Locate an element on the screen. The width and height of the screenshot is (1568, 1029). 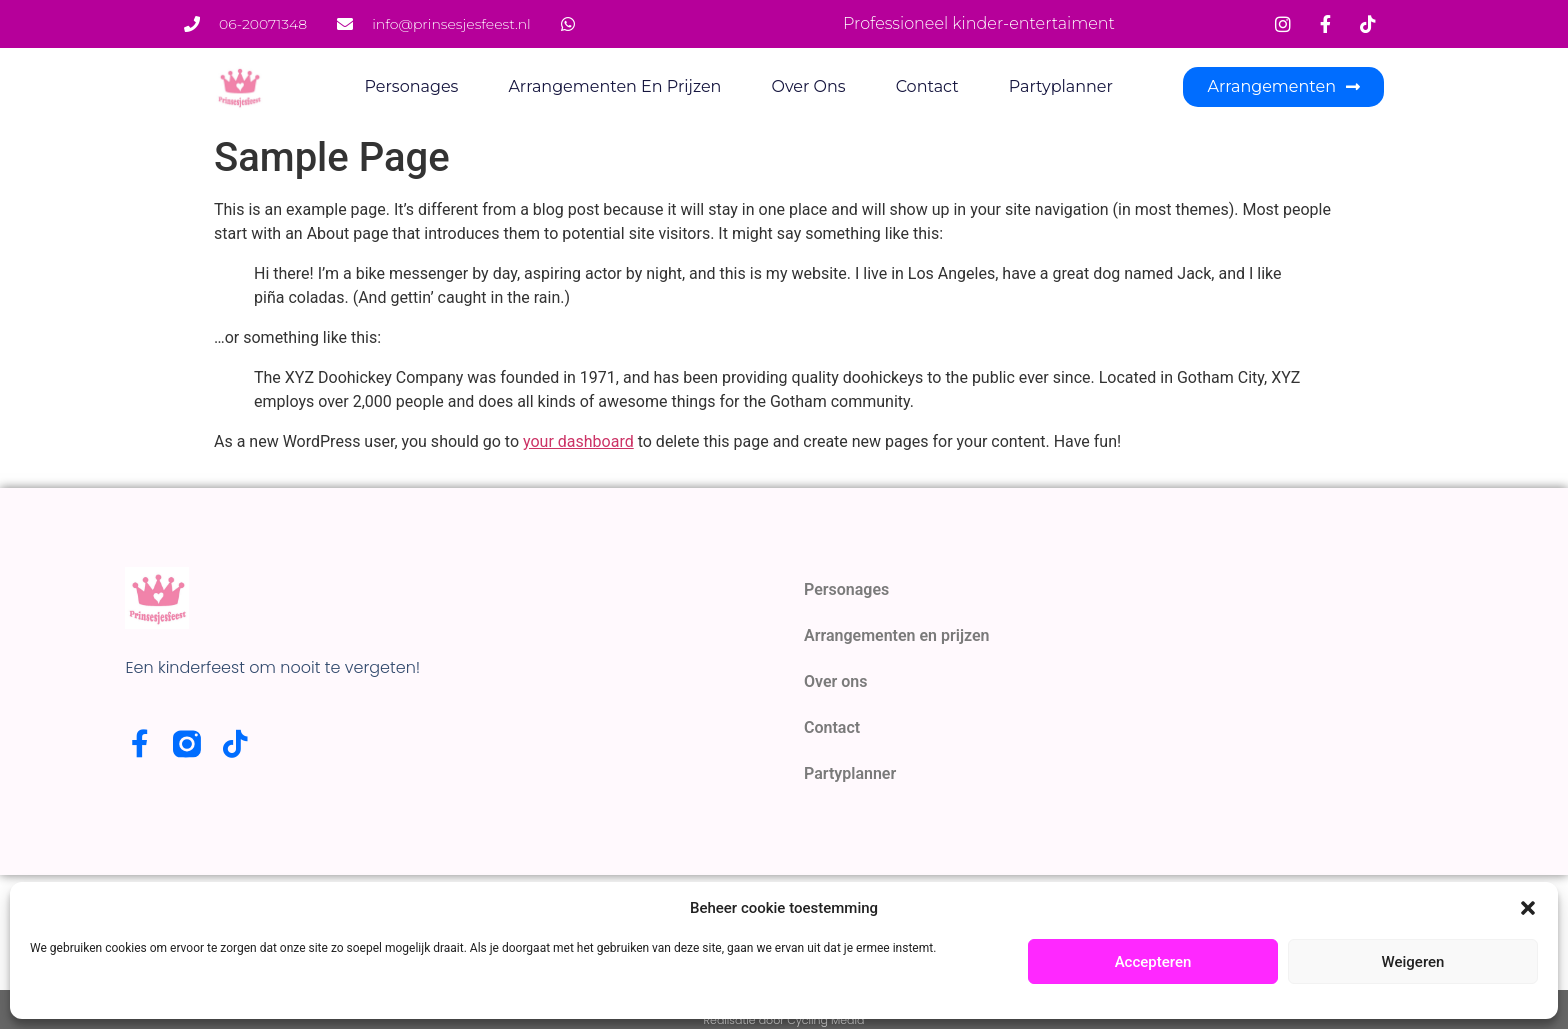
Arrangementen en prijzen is located at coordinates (614, 86).